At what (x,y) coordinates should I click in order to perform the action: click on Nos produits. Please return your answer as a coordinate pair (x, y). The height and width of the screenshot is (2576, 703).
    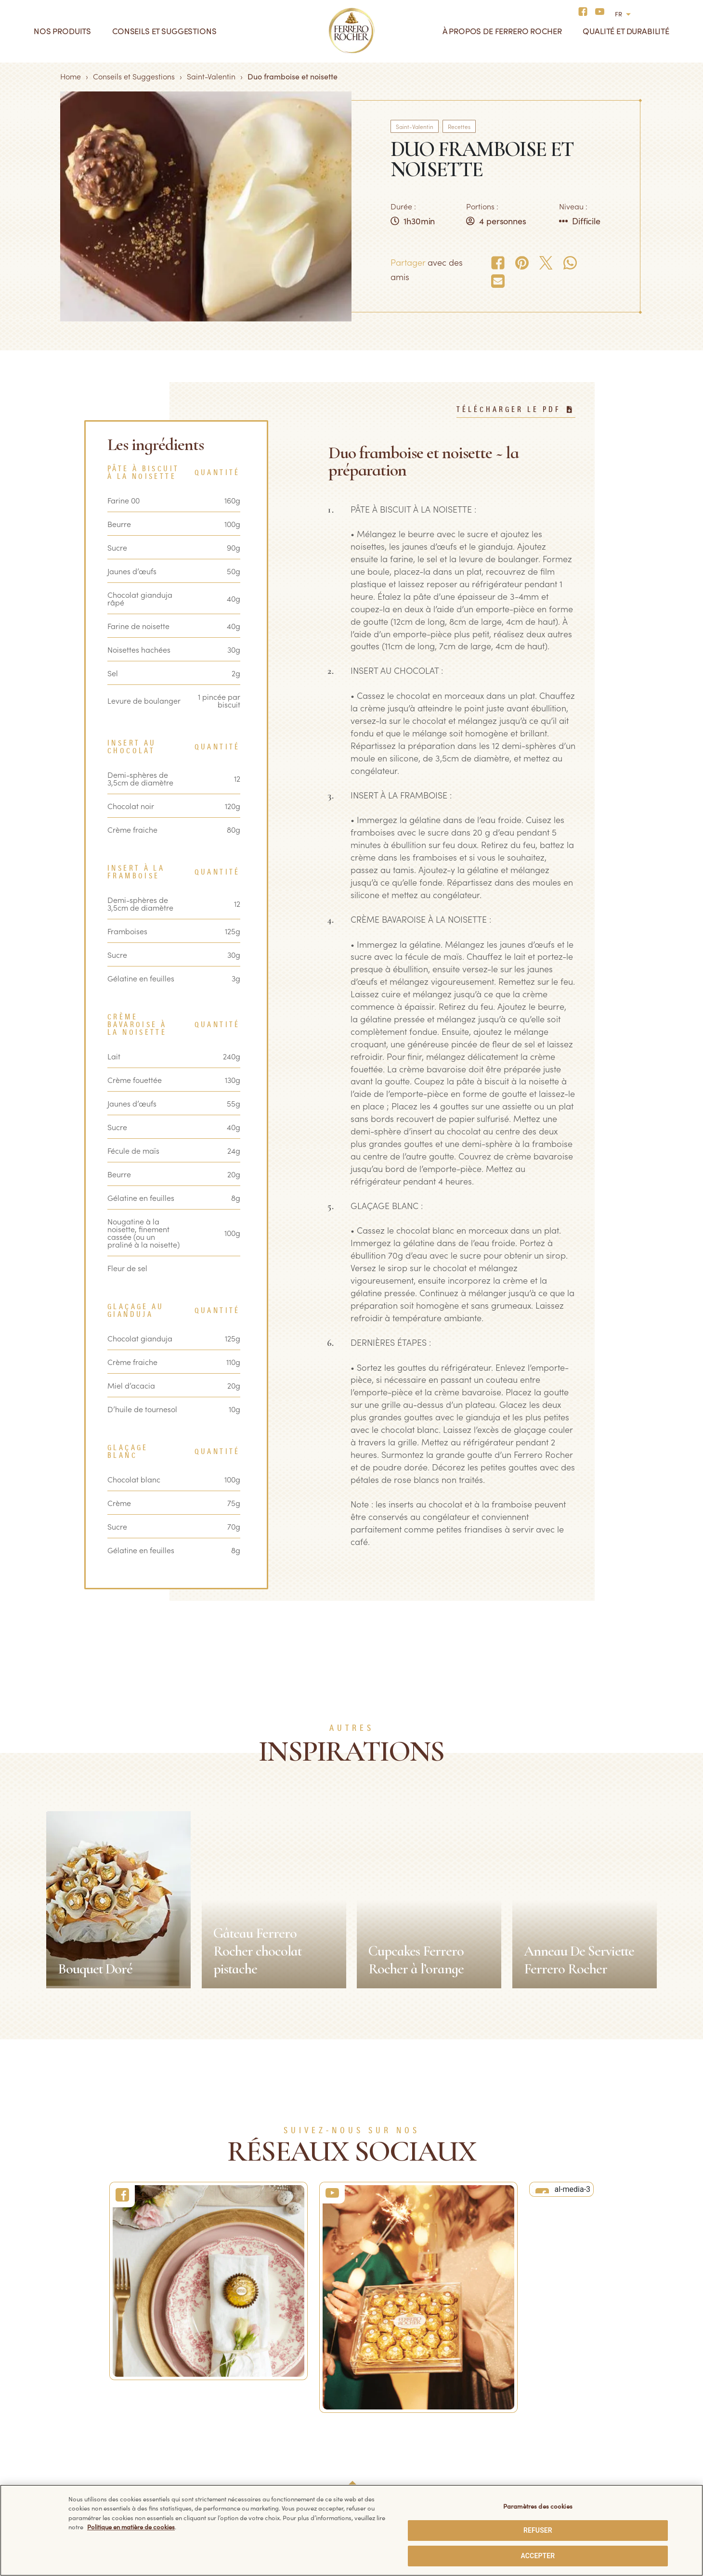
    Looking at the image, I should click on (62, 31).